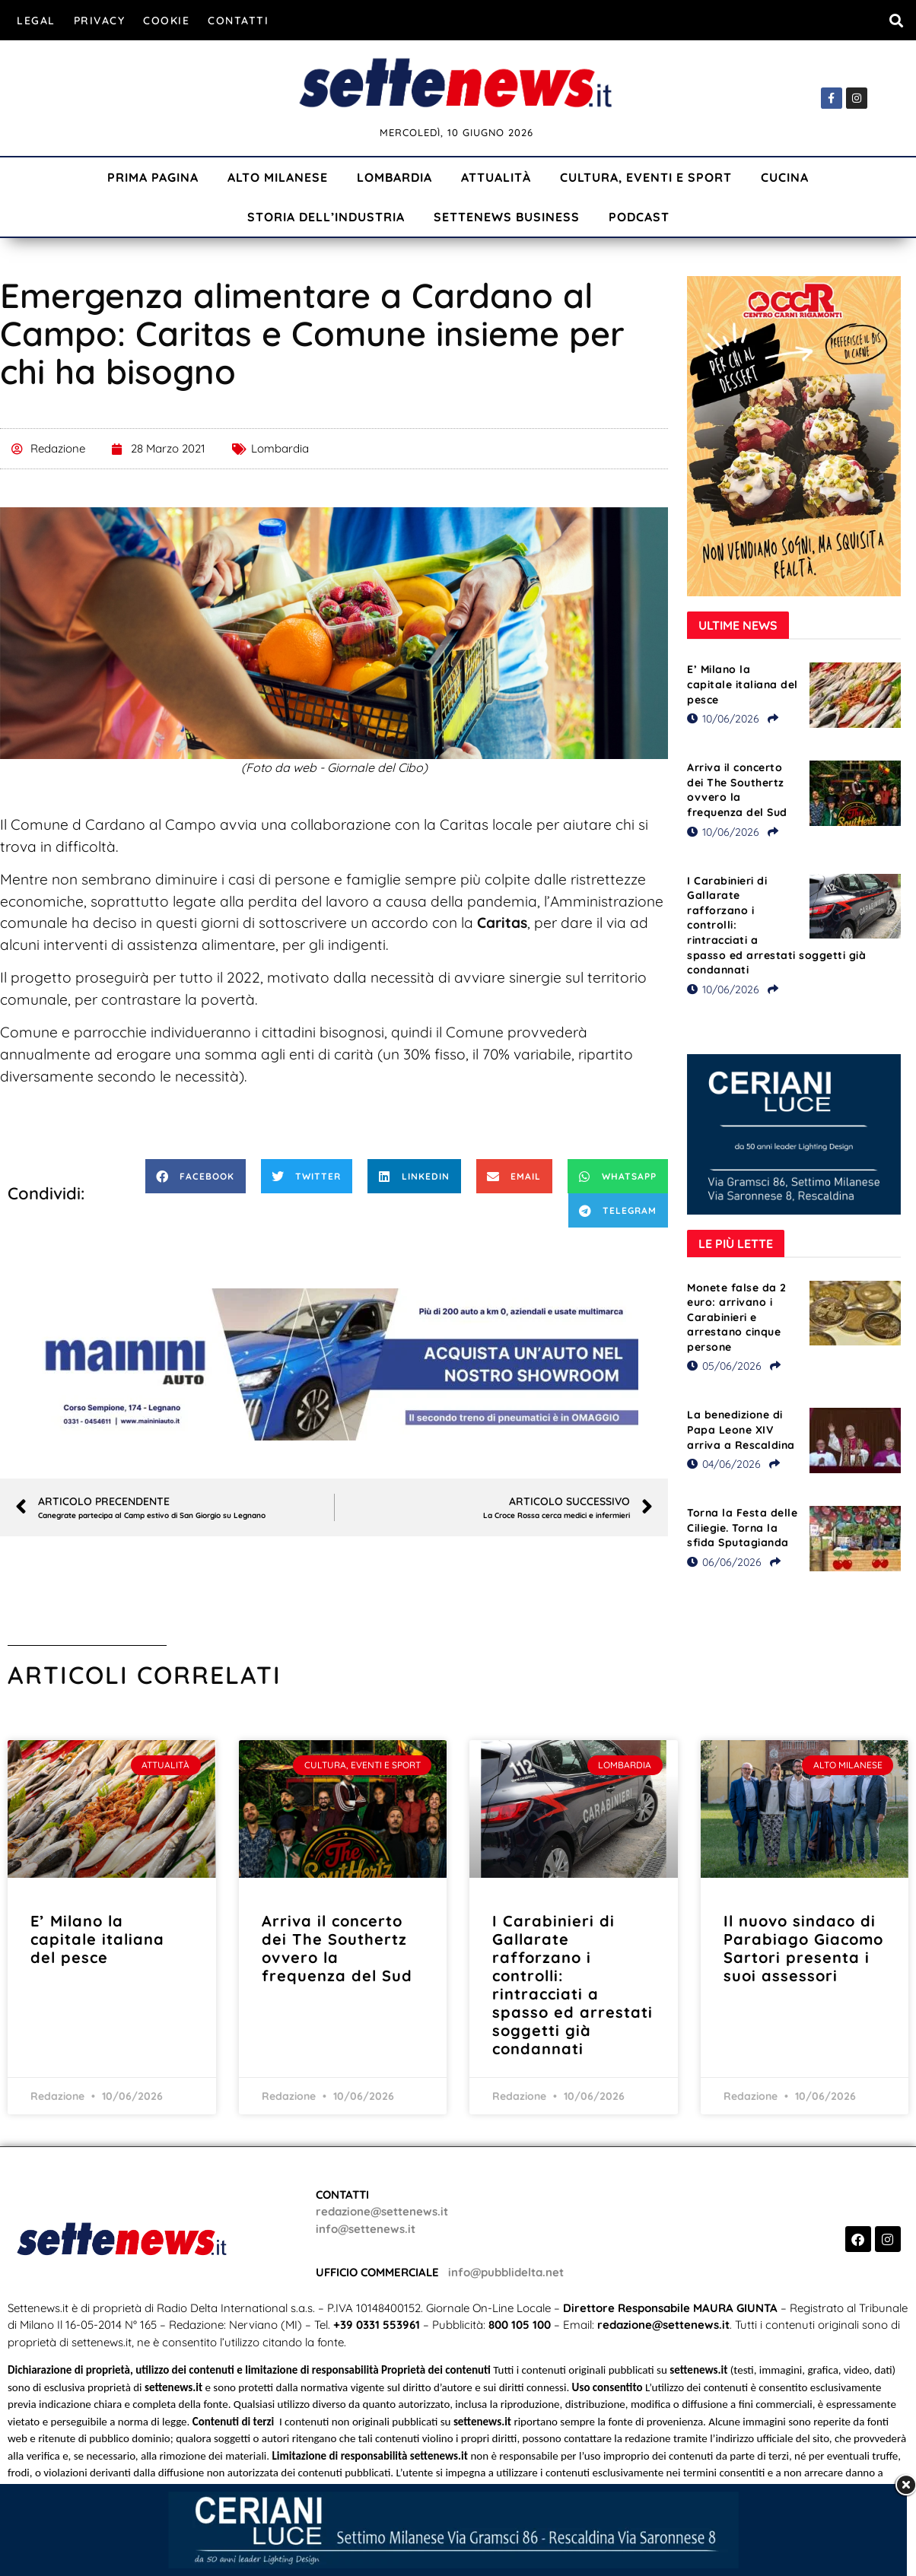 This screenshot has width=916, height=2576. I want to click on Lombardia, so click(394, 177).